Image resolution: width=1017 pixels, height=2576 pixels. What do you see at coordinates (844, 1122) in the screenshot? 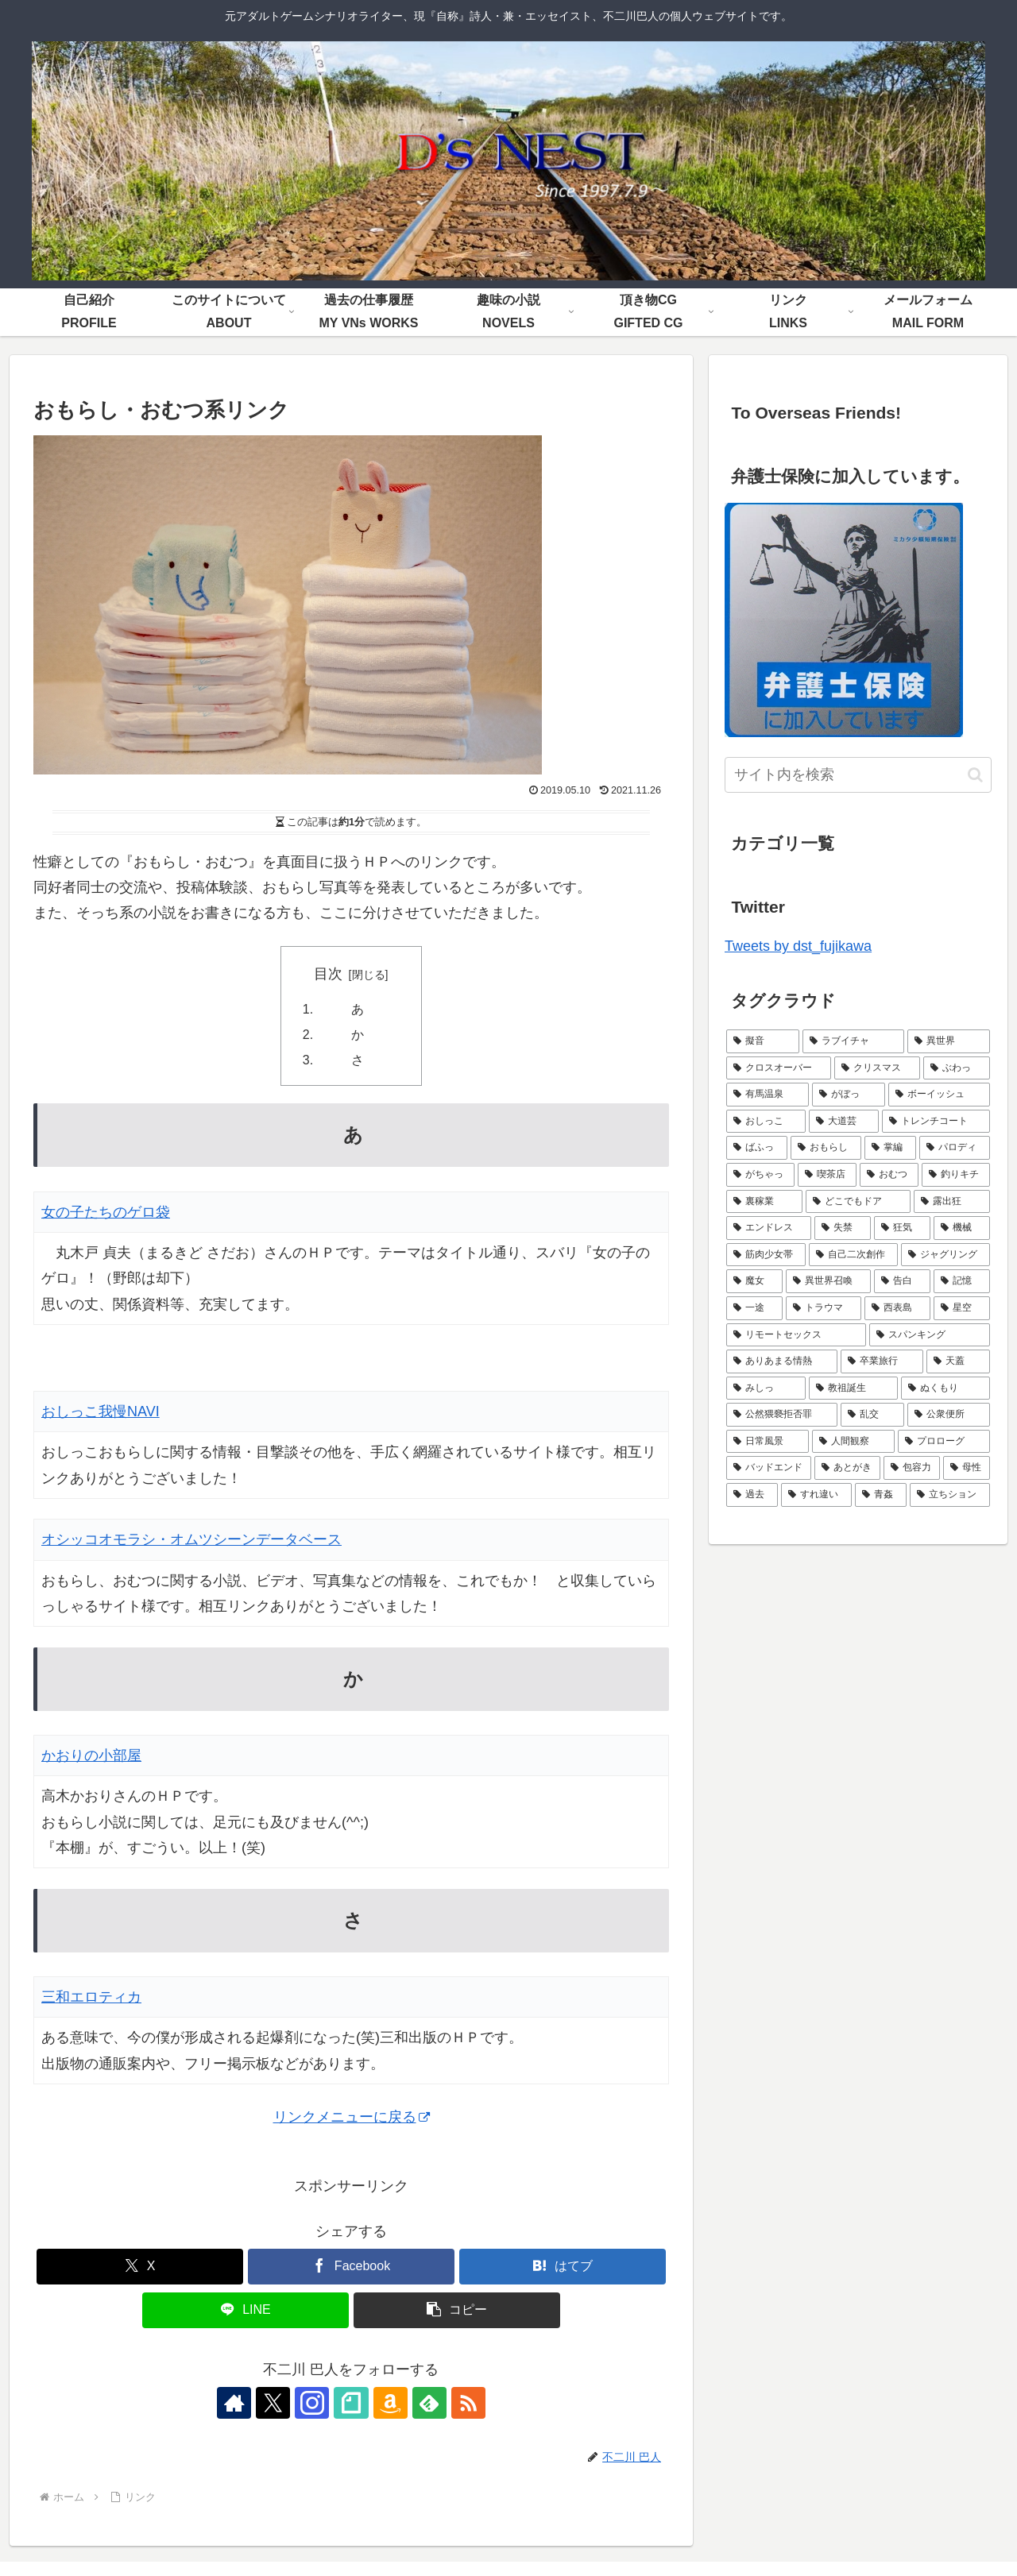
I see `[大道芸 (6個の項目)]` at bounding box center [844, 1122].